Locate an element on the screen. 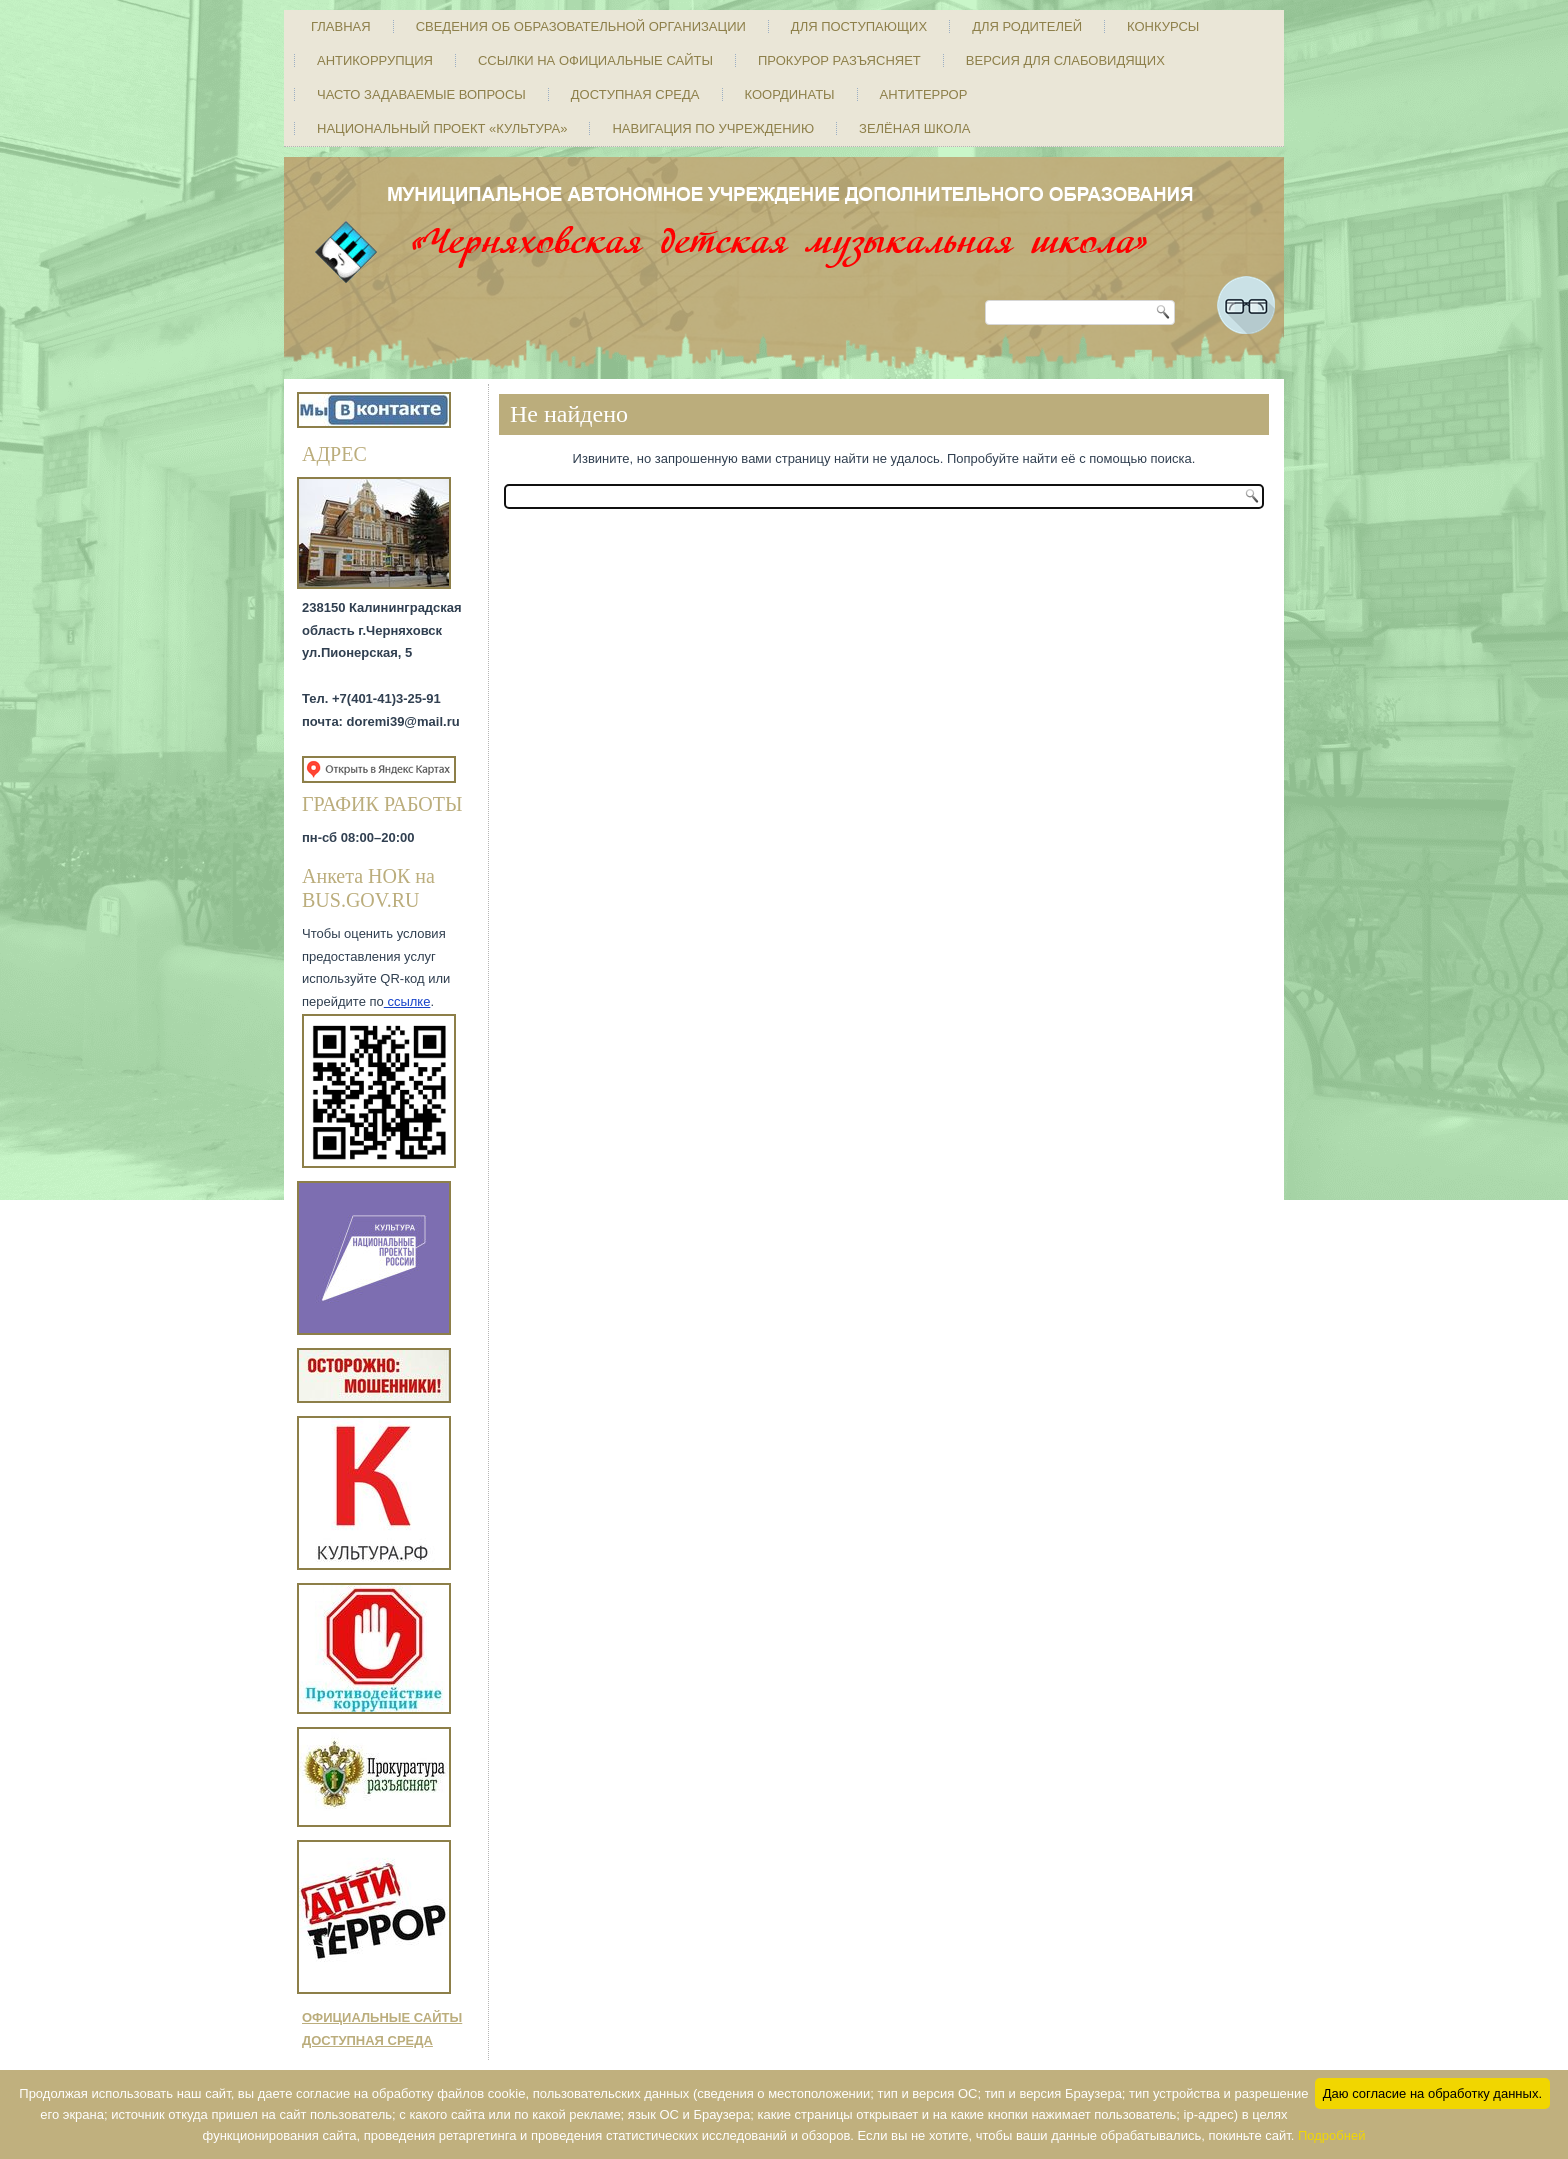  Главная is located at coordinates (341, 26).